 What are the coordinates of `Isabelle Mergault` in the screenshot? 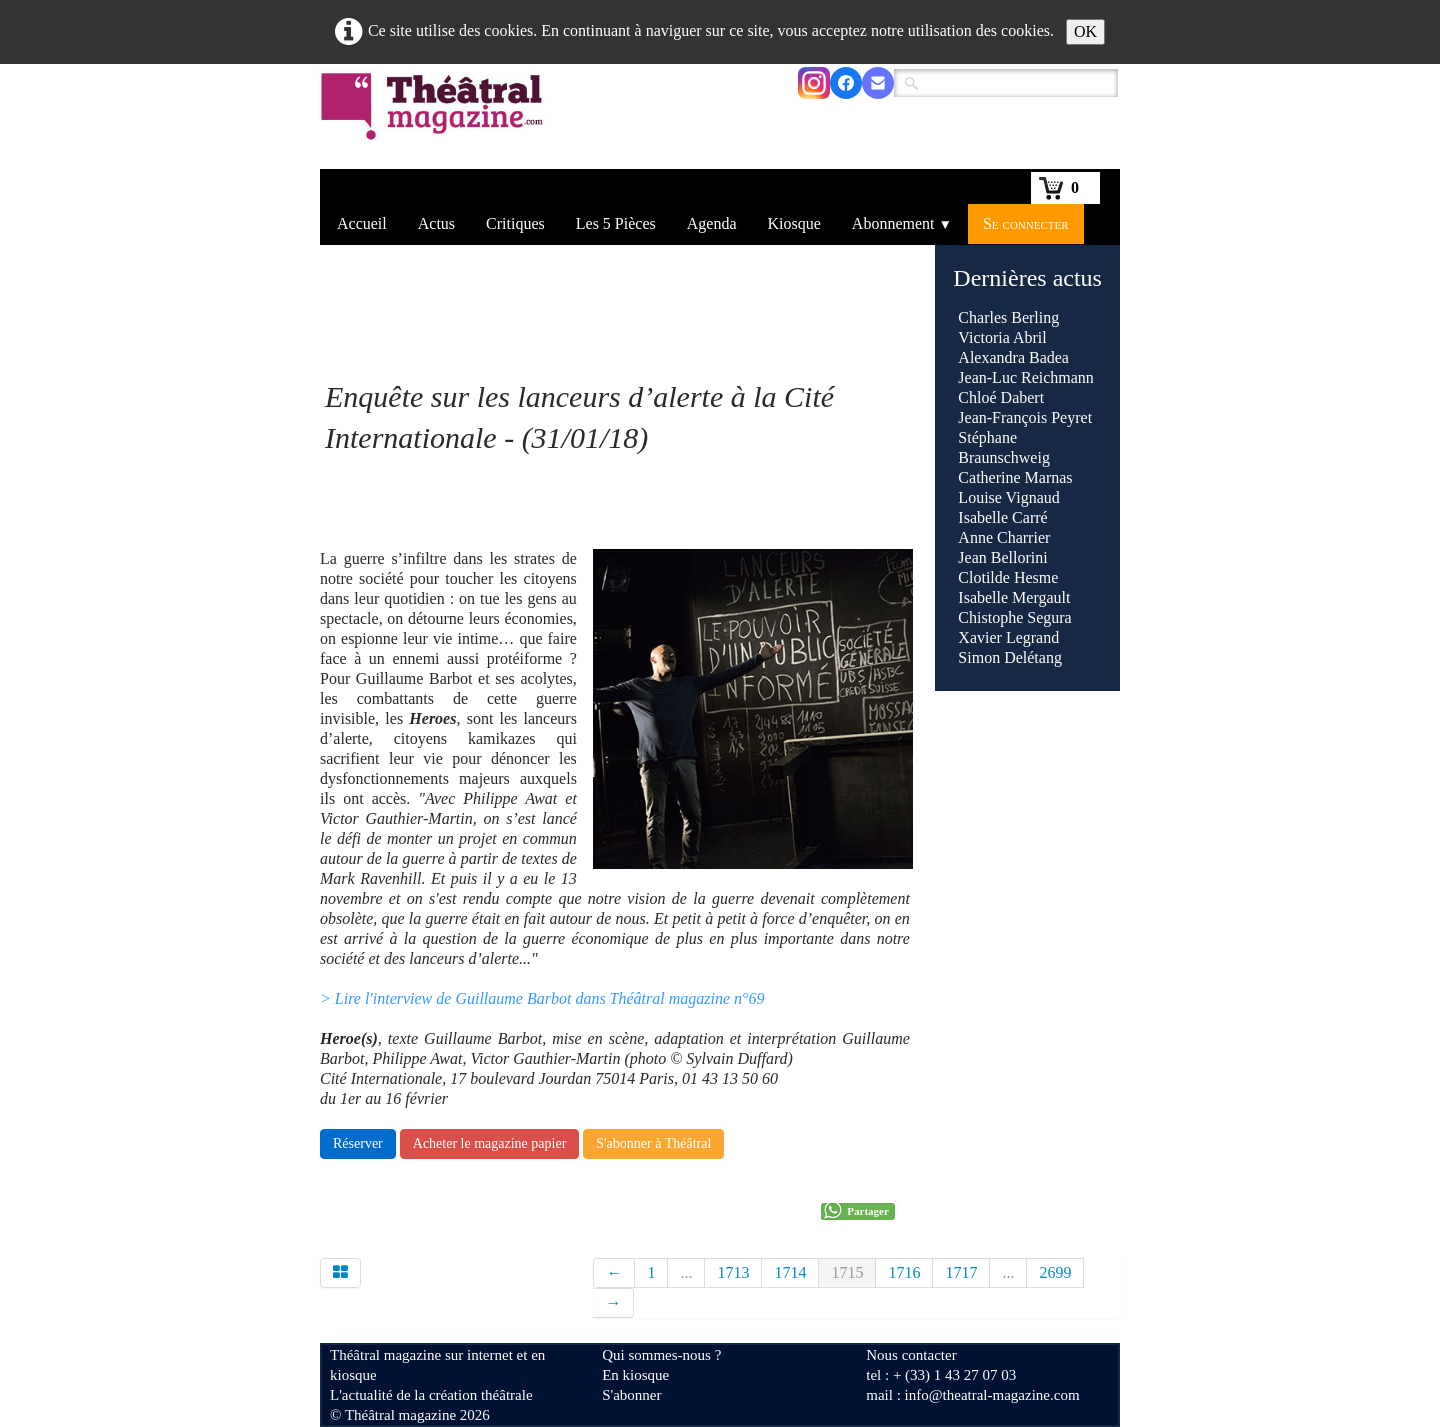 It's located at (1014, 597).